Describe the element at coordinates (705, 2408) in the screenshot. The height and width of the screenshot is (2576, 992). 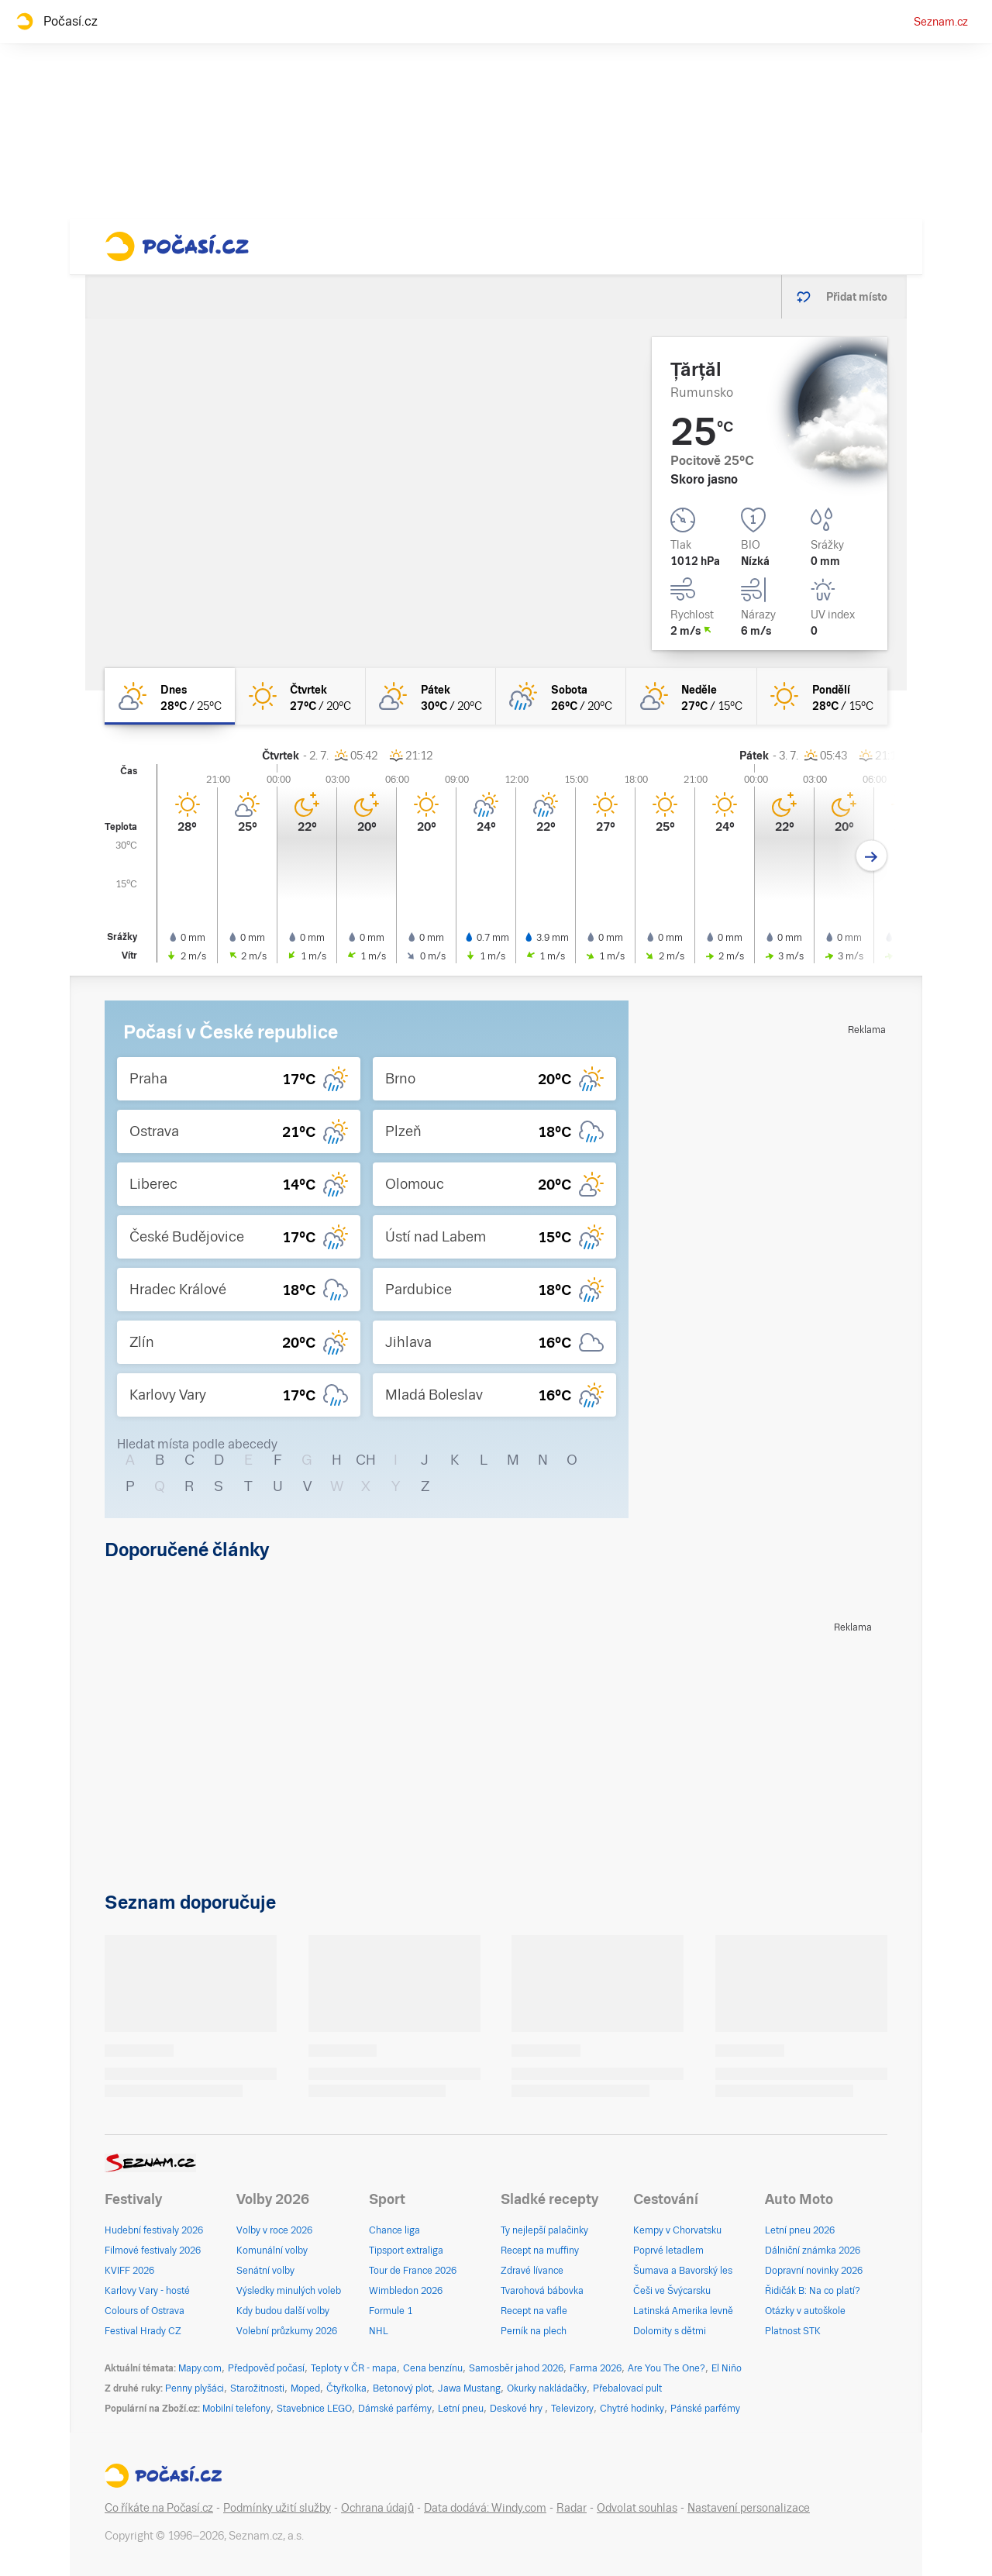
I see `Pánské parfémy` at that location.